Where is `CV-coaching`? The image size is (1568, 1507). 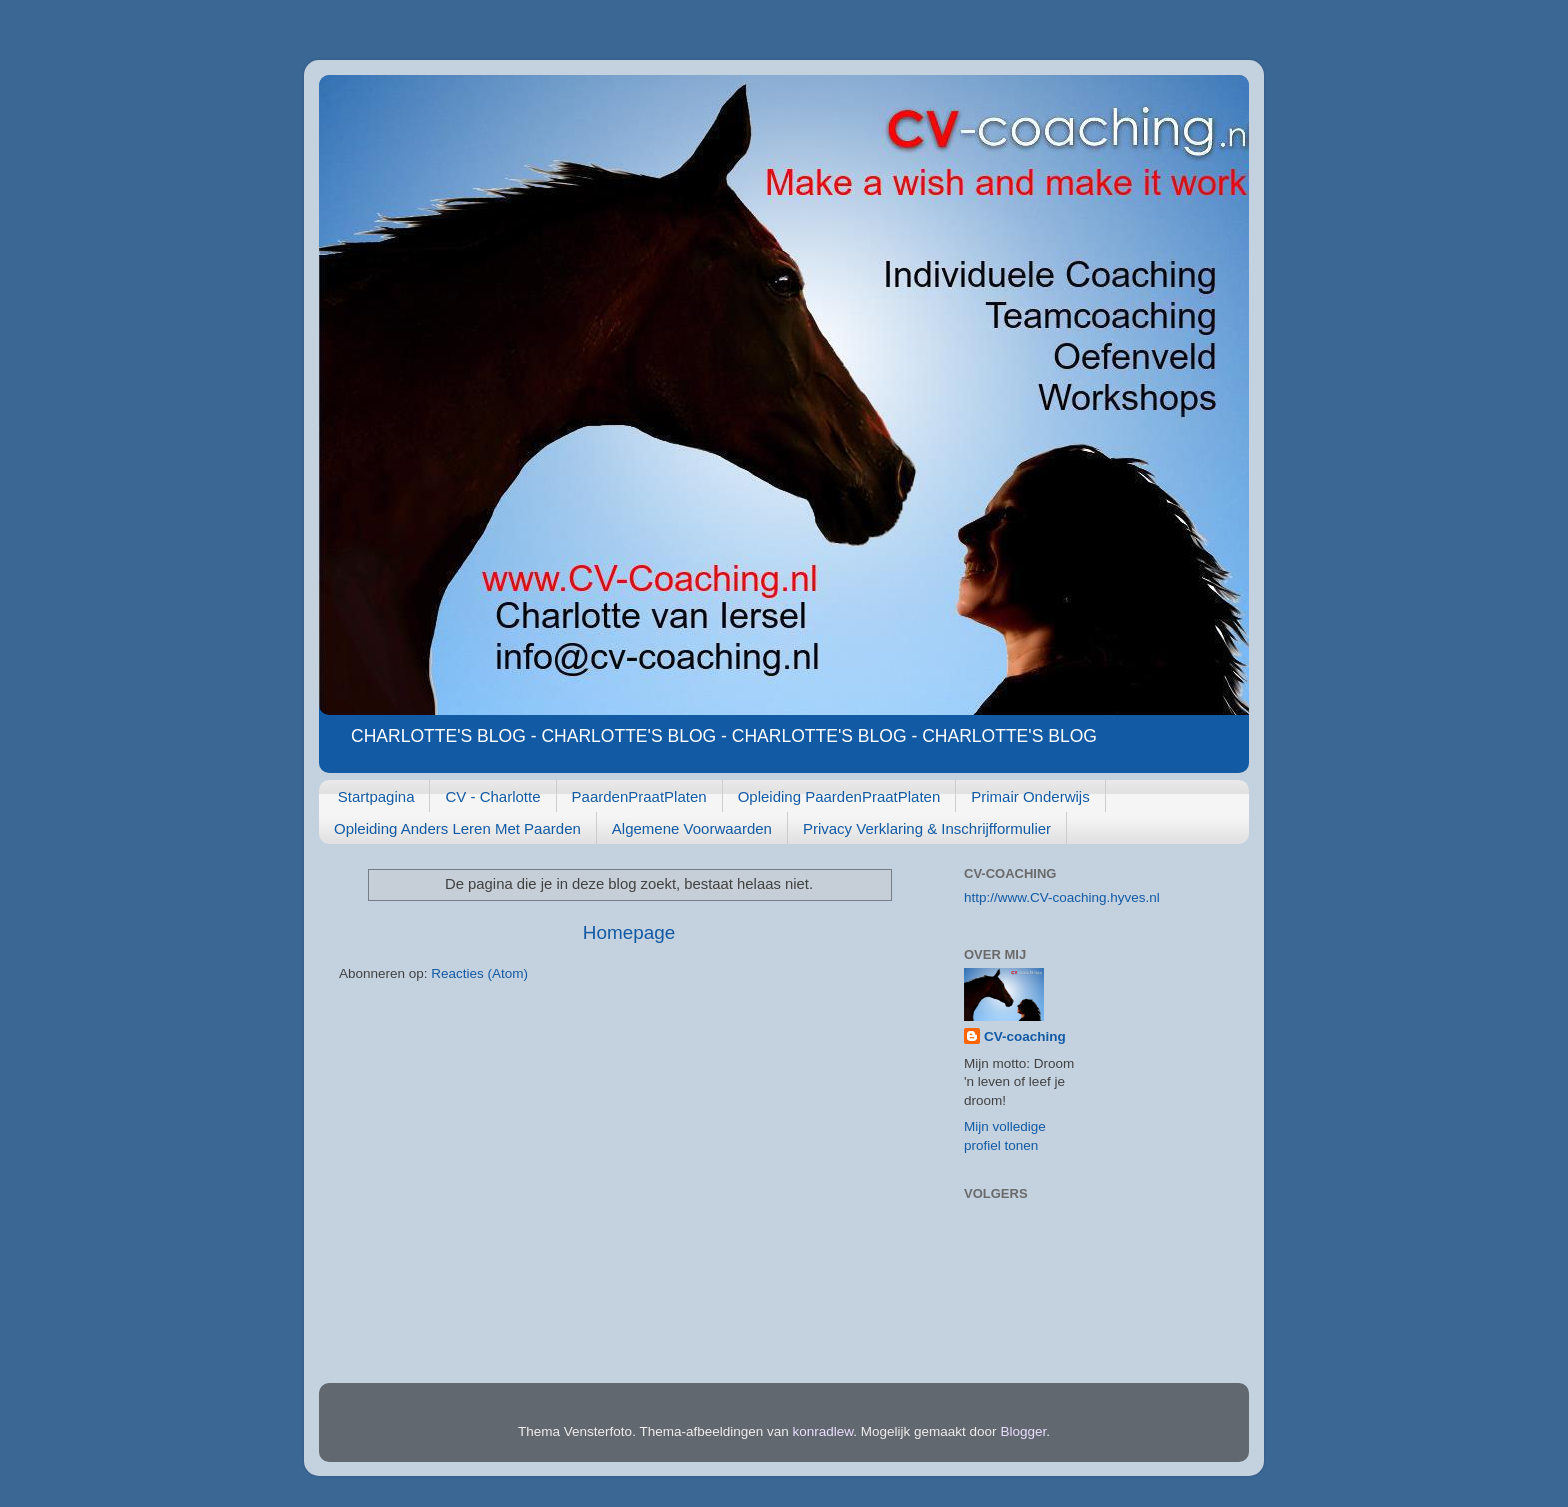
CV-coaching is located at coordinates (1025, 1036).